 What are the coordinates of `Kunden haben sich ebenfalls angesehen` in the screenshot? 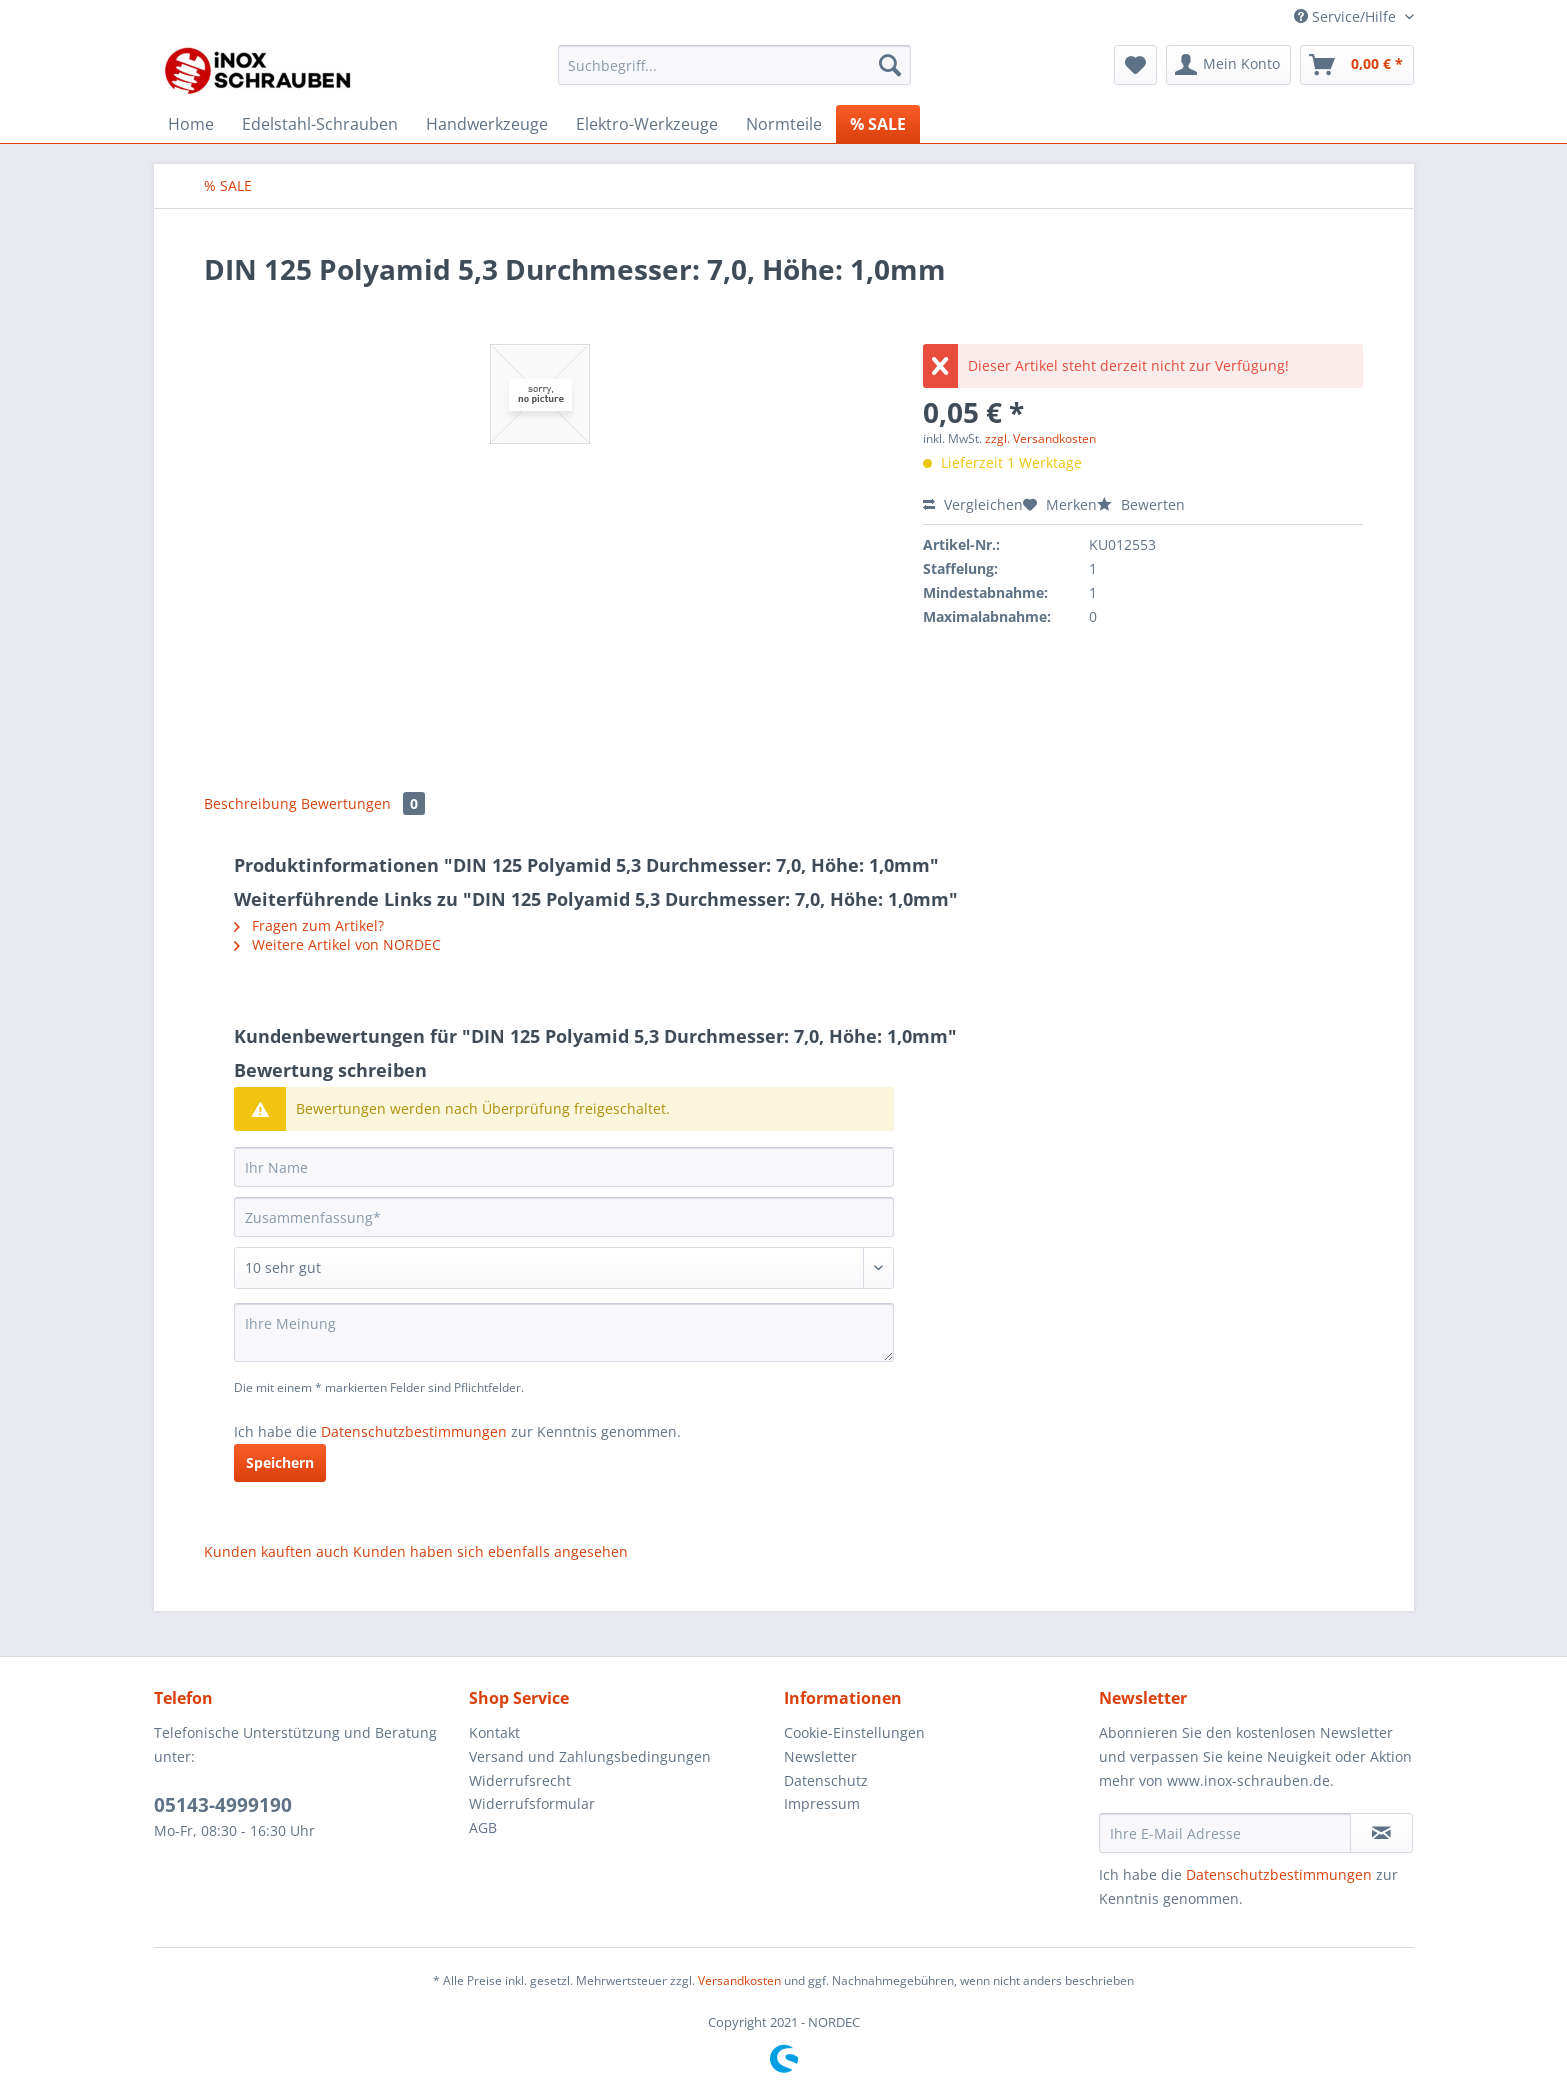 It's located at (490, 1551).